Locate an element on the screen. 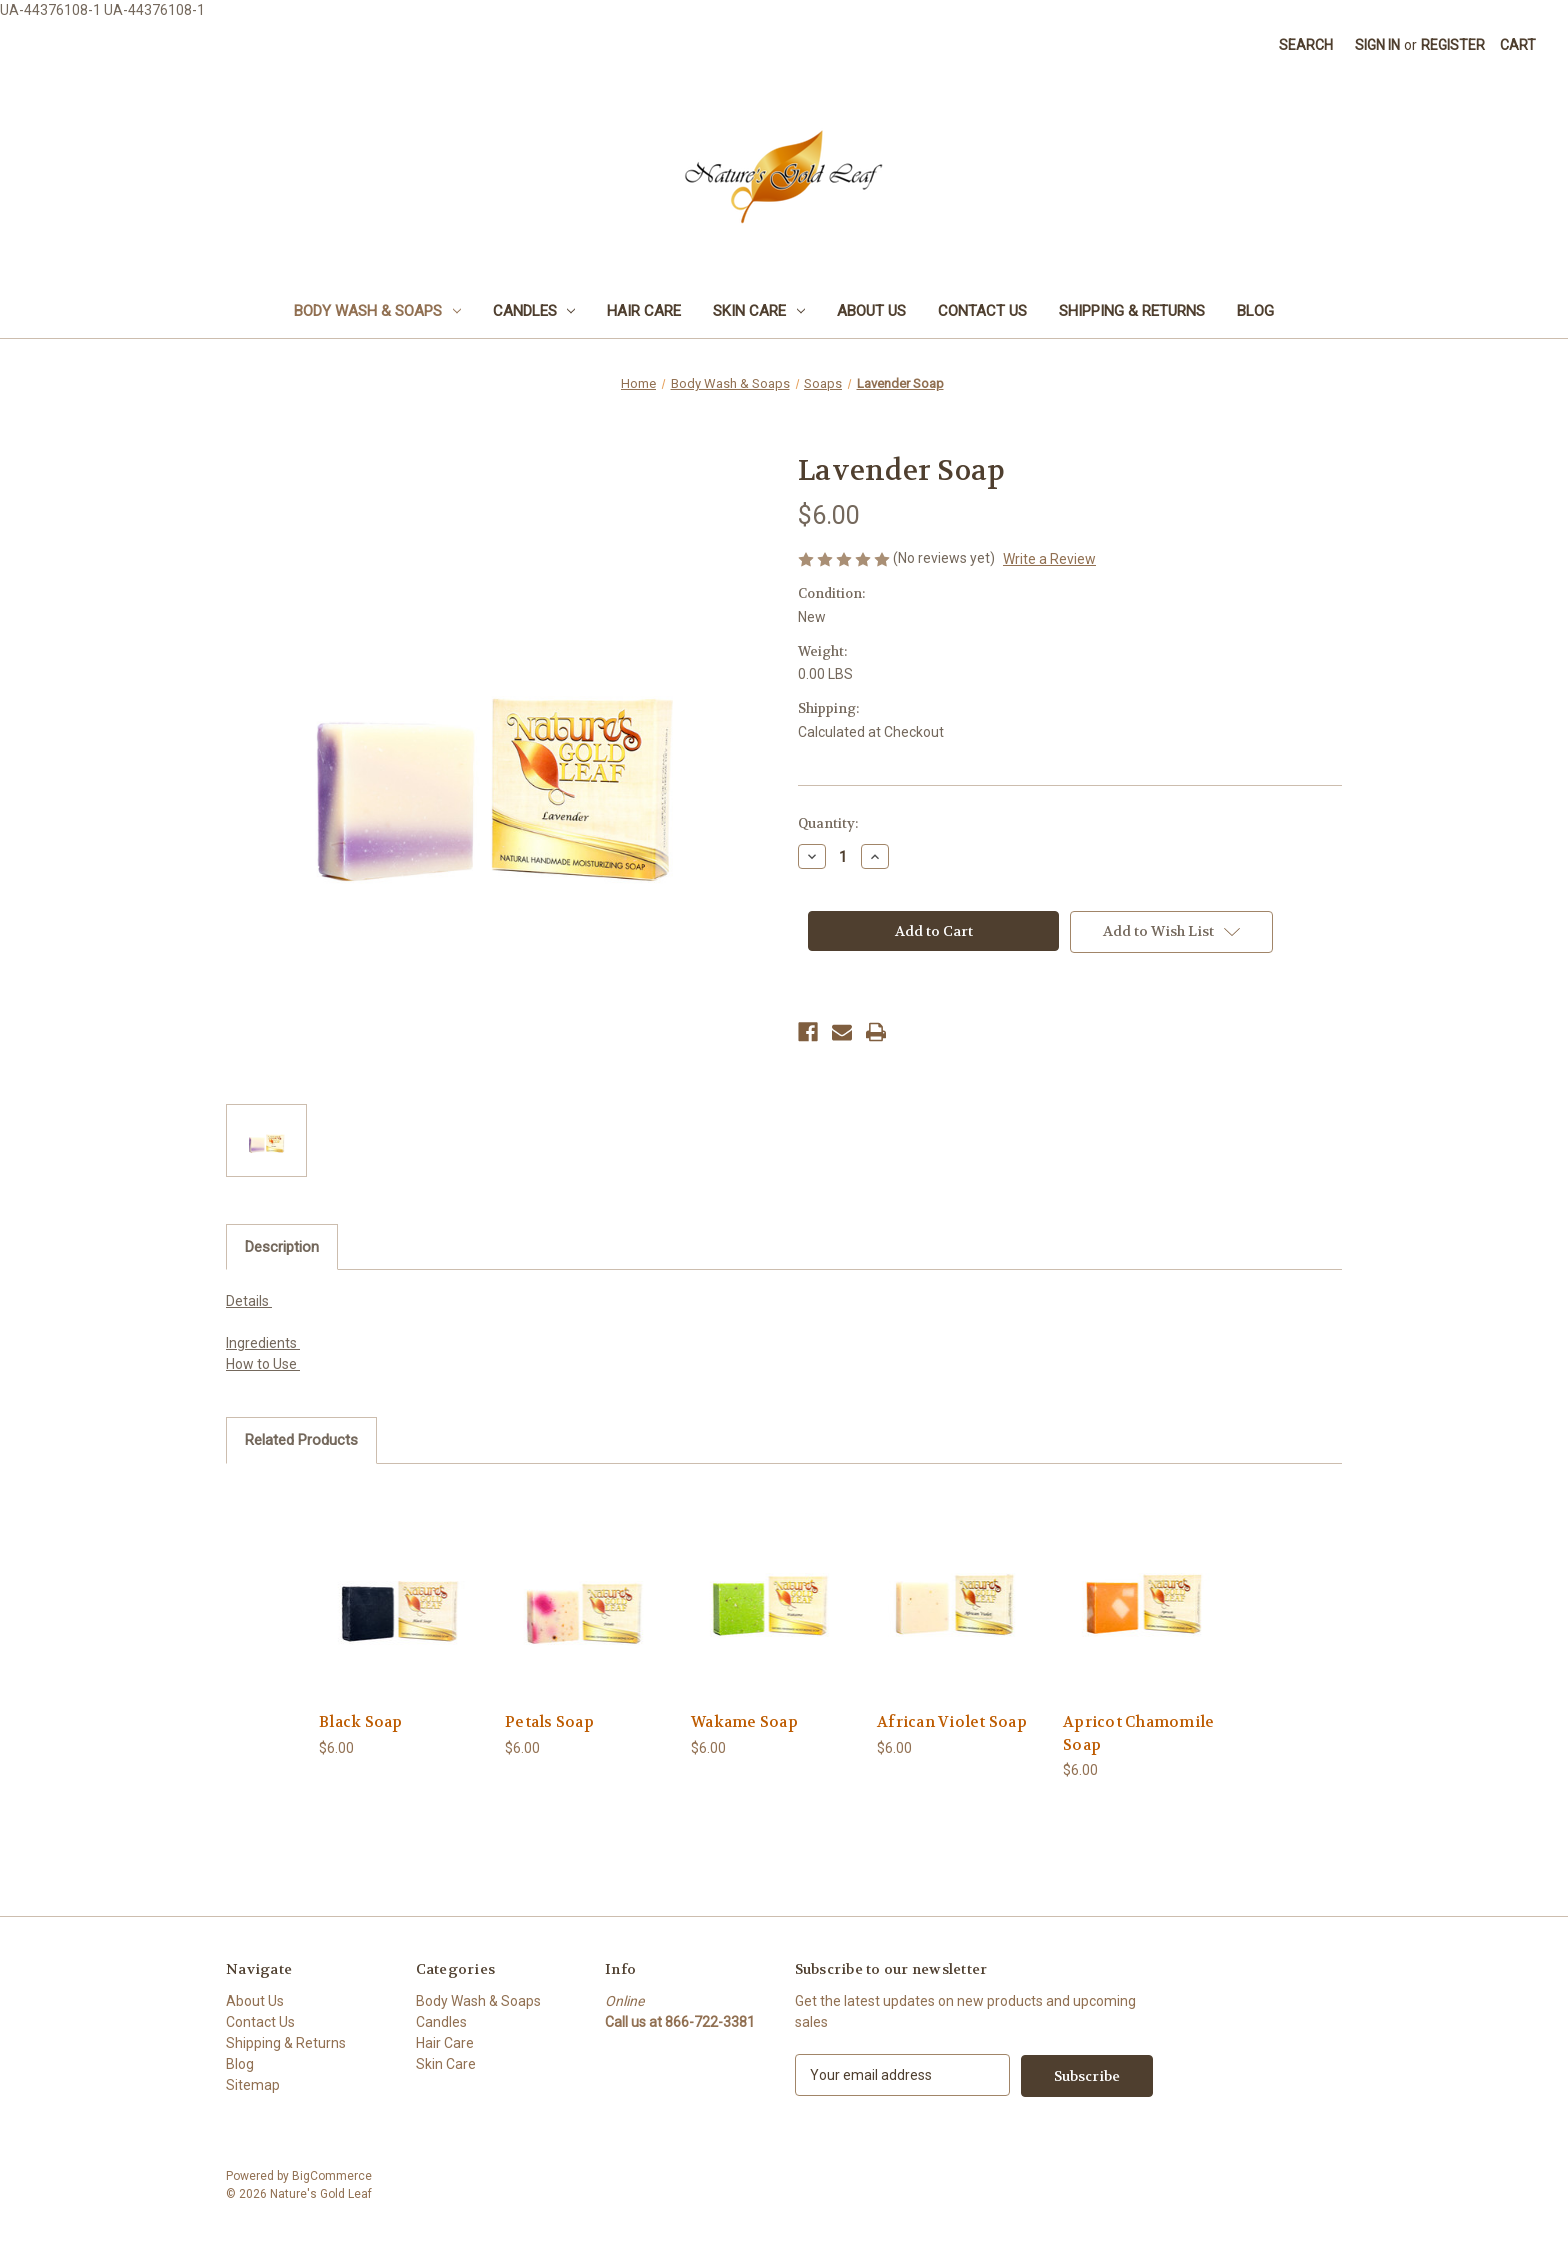 This screenshot has width=1568, height=2244. Blog is located at coordinates (1255, 311).